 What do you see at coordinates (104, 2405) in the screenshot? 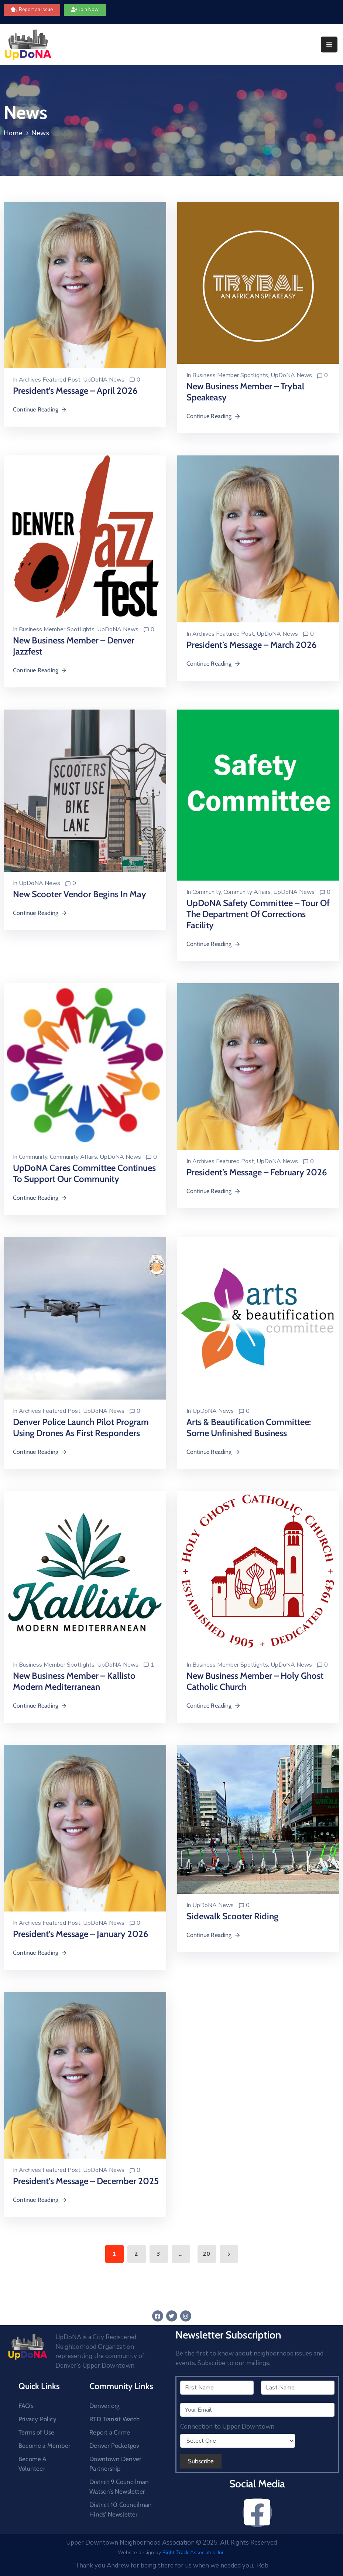
I see `Denver.org` at bounding box center [104, 2405].